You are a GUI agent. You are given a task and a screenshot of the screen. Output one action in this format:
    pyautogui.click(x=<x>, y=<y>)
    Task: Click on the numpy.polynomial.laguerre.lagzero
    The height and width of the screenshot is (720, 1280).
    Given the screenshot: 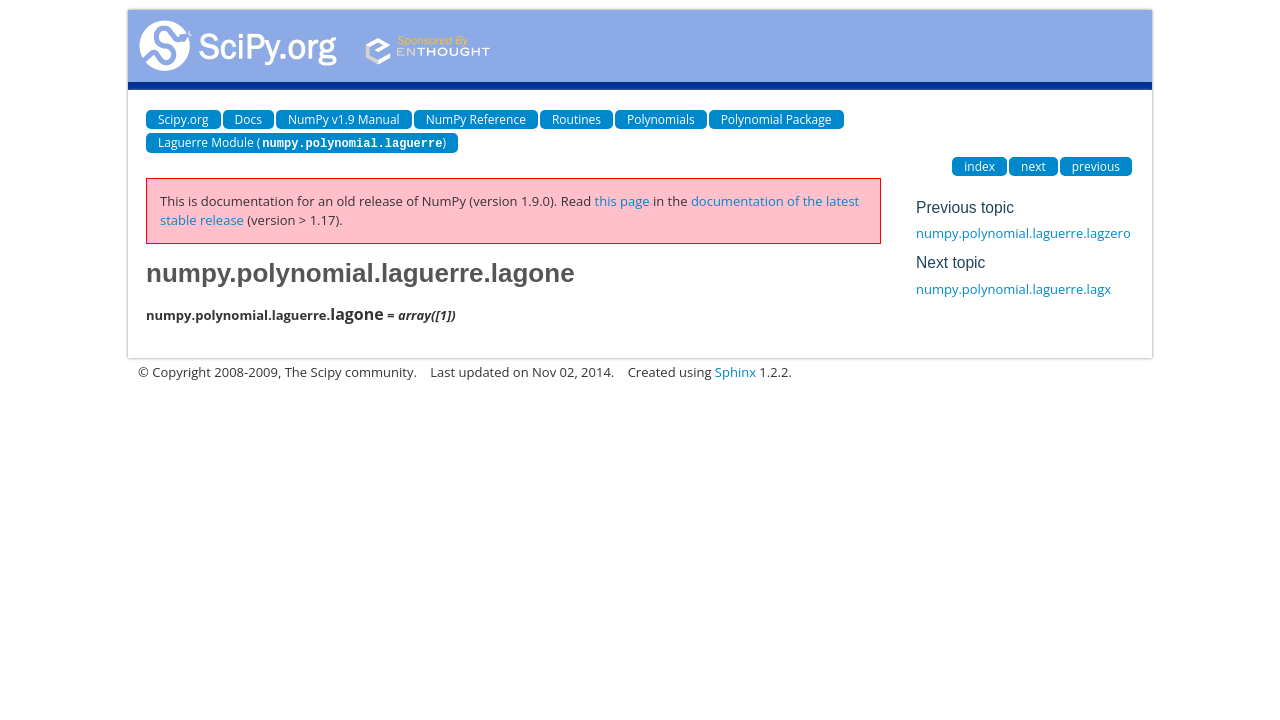 What is the action you would take?
    pyautogui.click(x=1023, y=232)
    